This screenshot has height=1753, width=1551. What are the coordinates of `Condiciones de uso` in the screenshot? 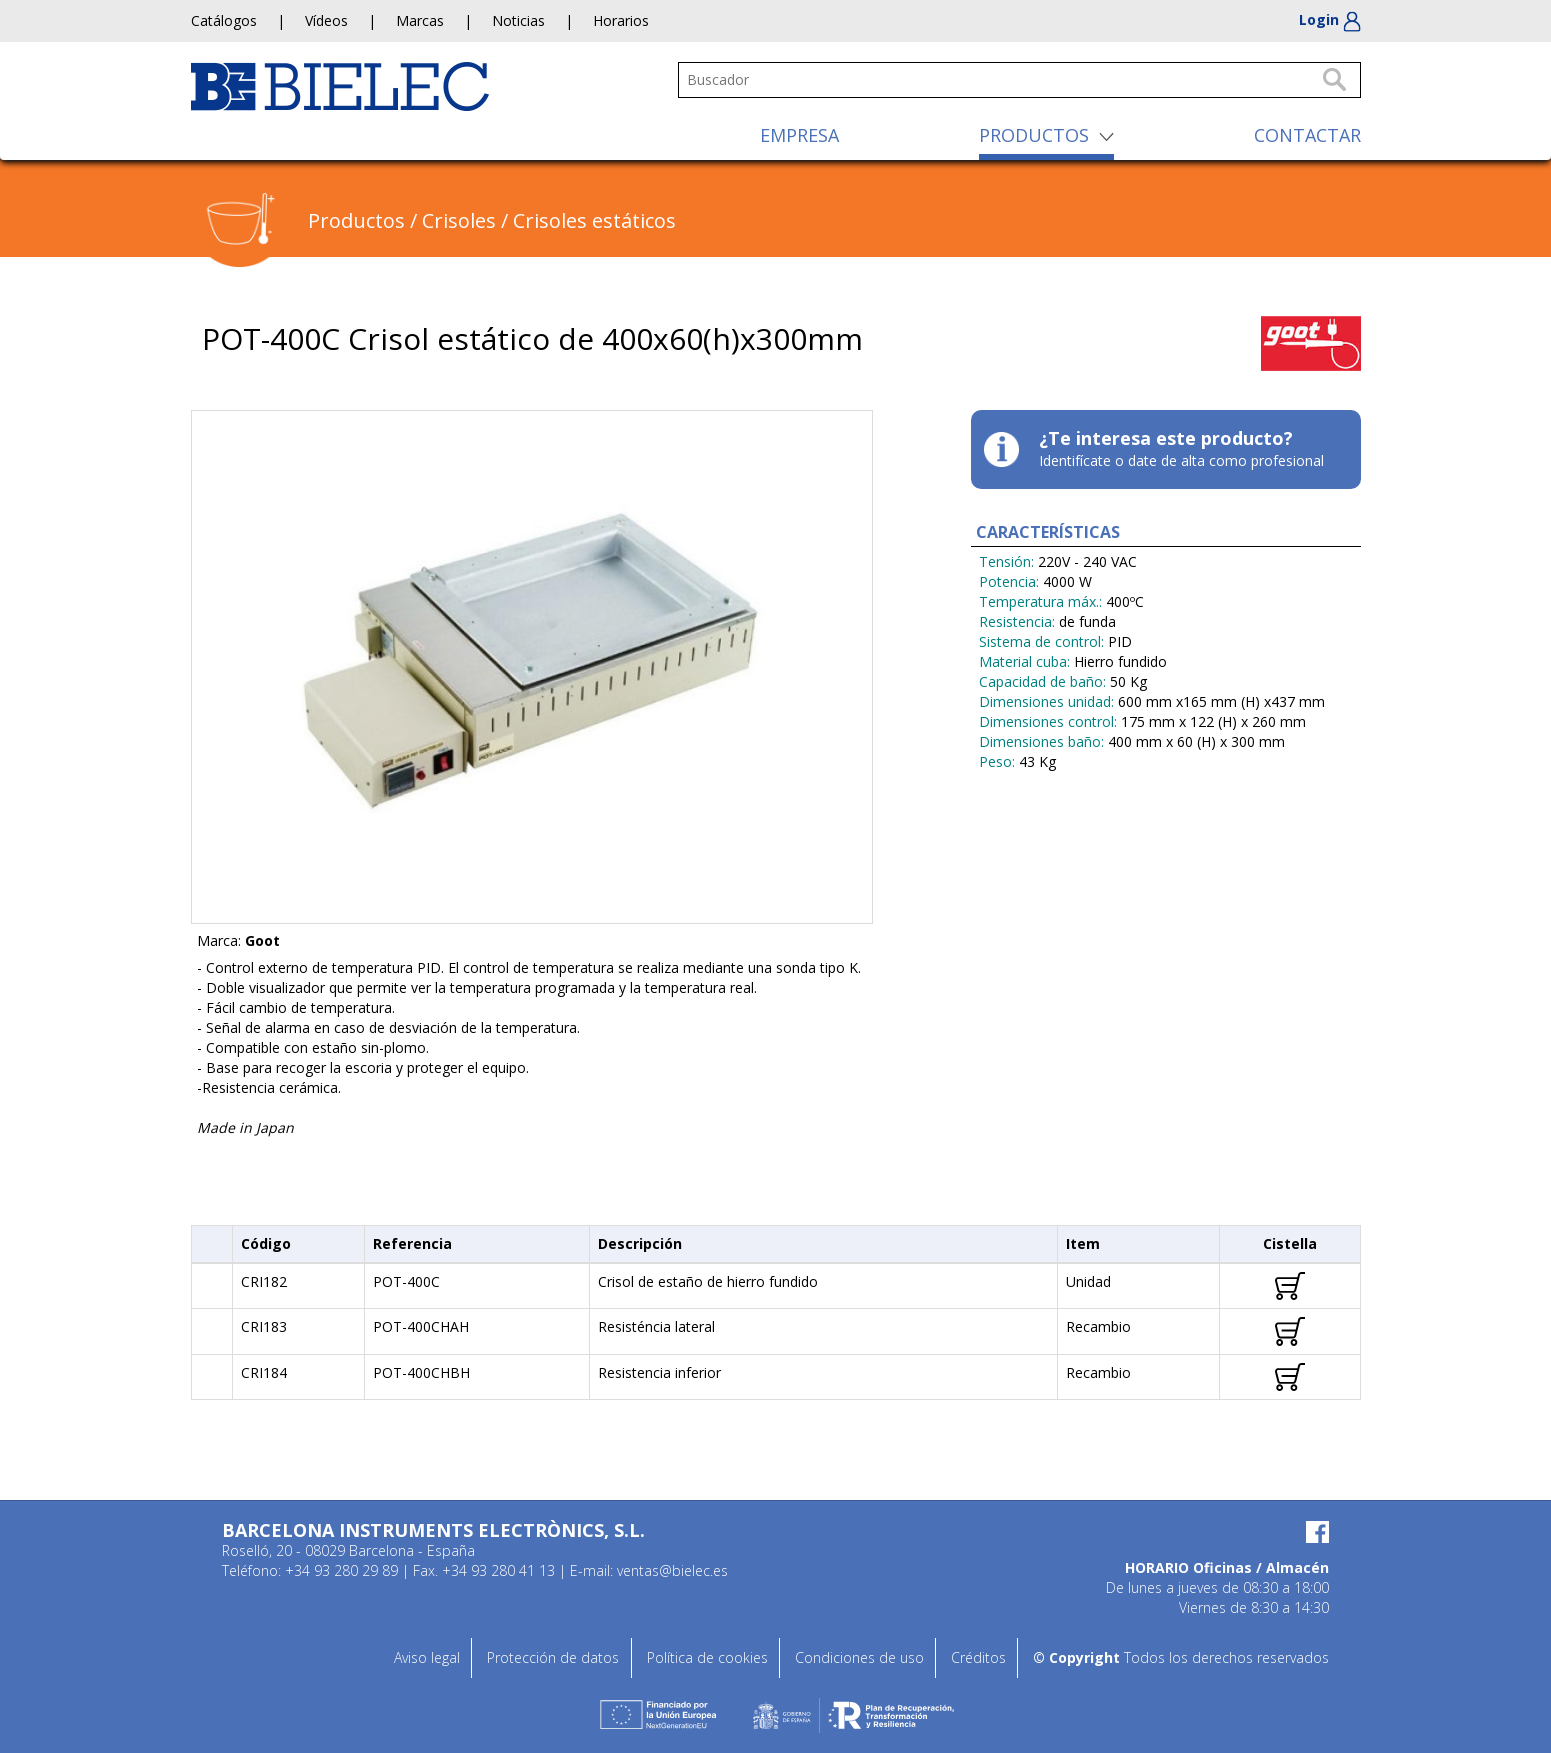 It's located at (859, 1657).